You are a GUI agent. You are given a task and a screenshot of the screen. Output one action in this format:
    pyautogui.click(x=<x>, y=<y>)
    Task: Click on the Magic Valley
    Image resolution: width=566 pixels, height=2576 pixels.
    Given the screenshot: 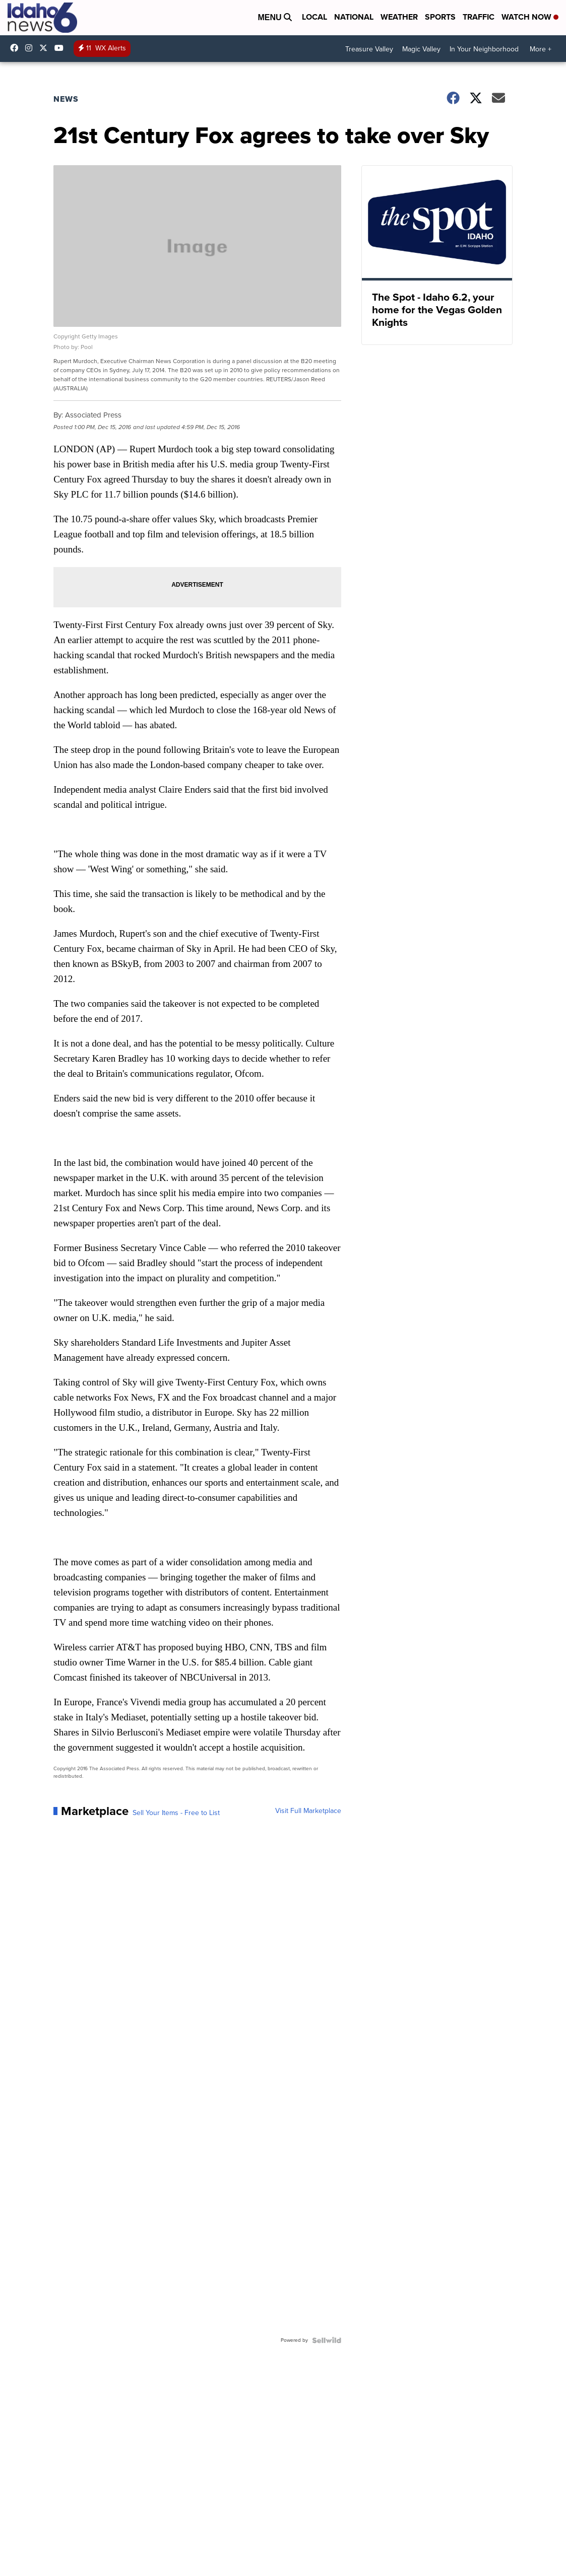 What is the action you would take?
    pyautogui.click(x=421, y=49)
    